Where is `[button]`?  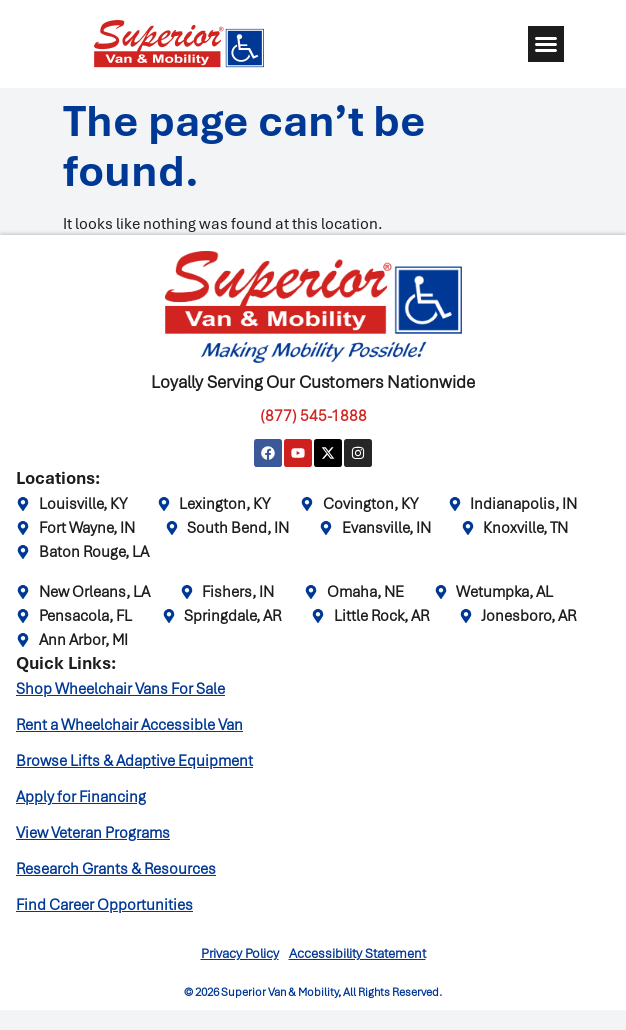 [button] is located at coordinates (546, 44).